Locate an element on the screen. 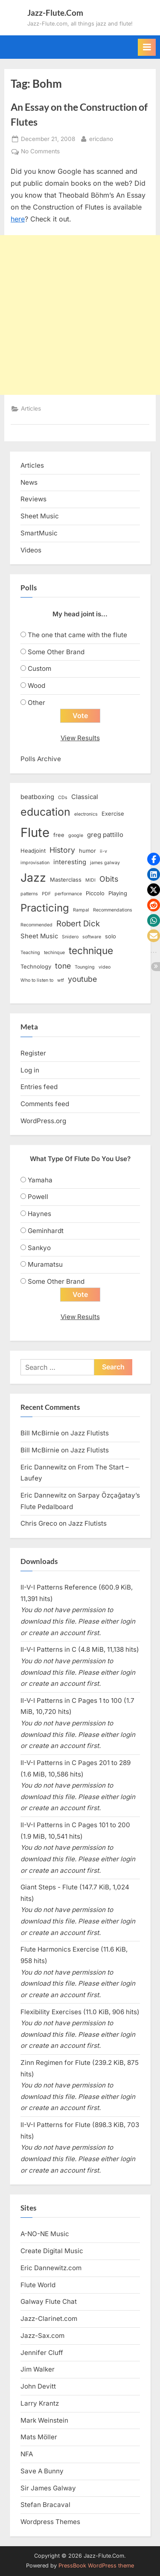  Jim Walker is located at coordinates (37, 2369).